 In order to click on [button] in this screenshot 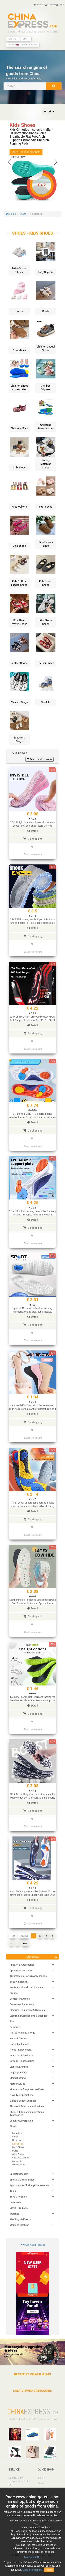, I will do `click(55, 162)`.